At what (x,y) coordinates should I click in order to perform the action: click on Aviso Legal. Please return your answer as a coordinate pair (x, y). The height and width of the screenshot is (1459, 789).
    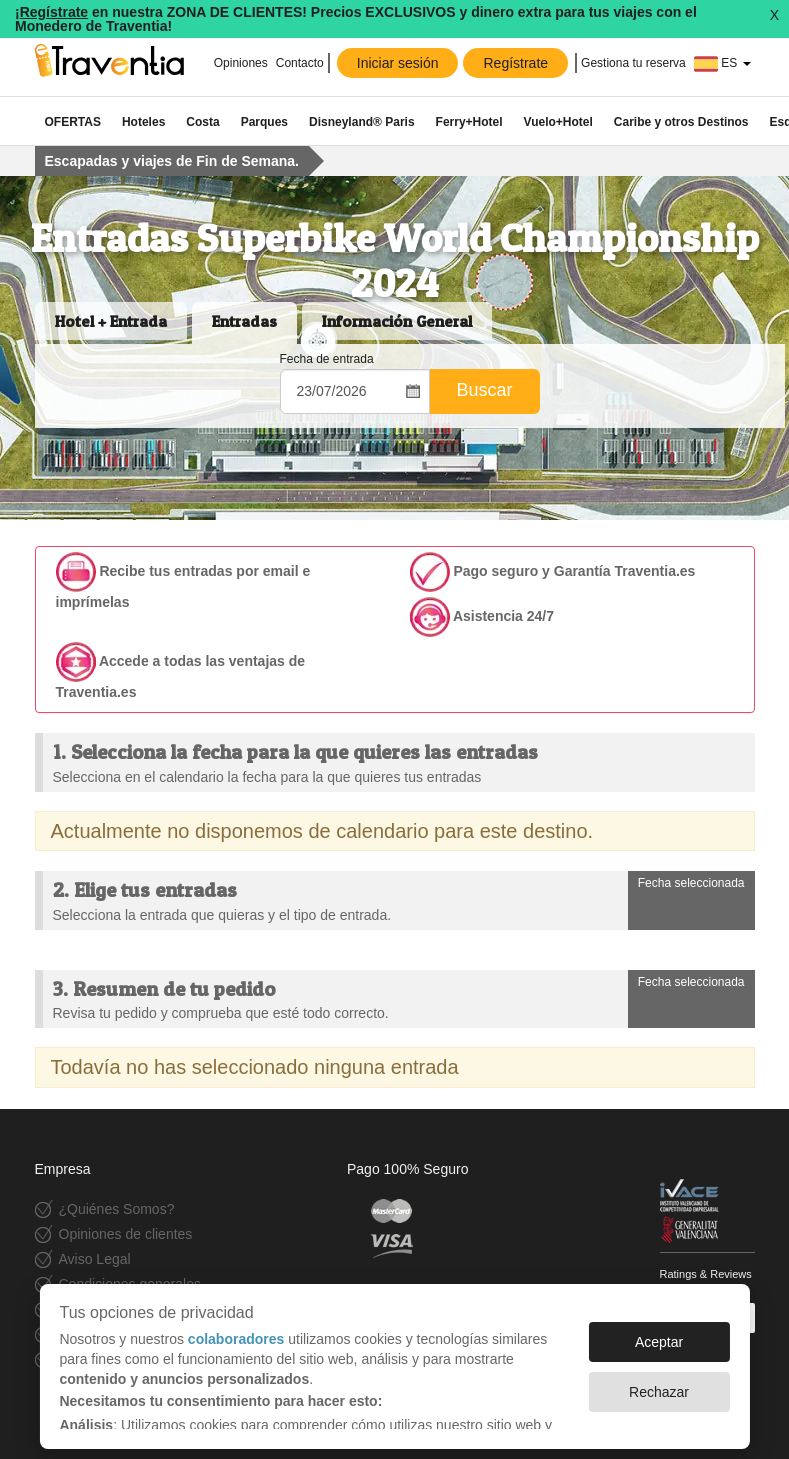
    Looking at the image, I should click on (95, 1259).